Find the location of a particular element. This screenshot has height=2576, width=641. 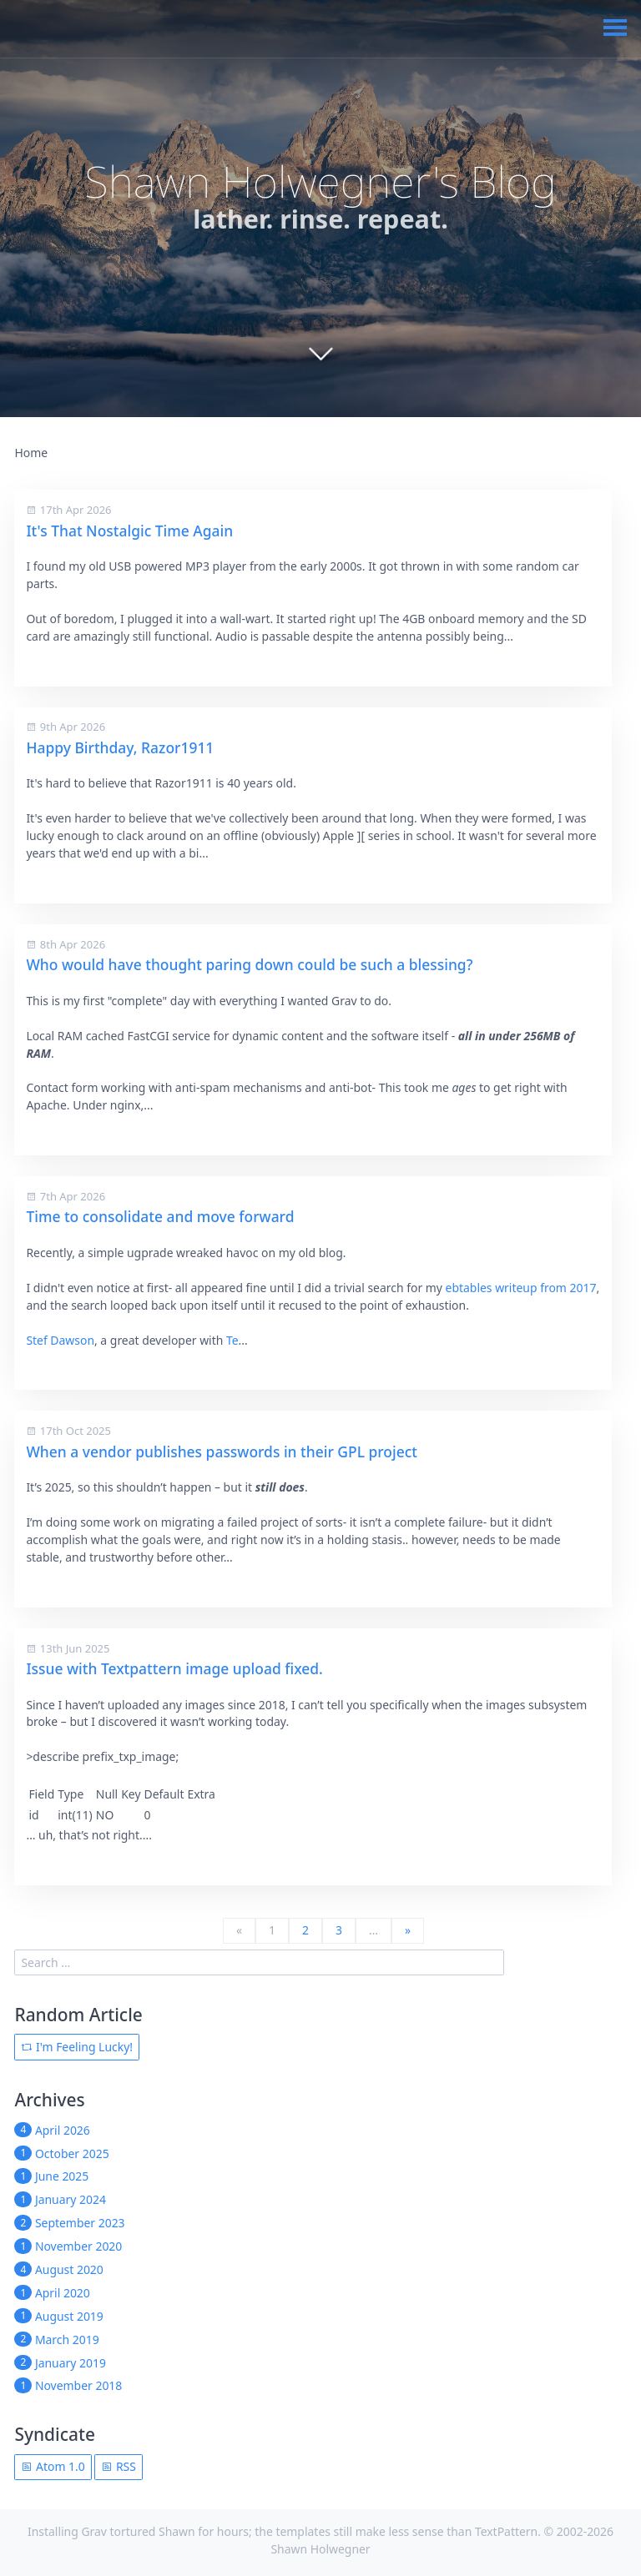

[search] is located at coordinates (259, 1962).